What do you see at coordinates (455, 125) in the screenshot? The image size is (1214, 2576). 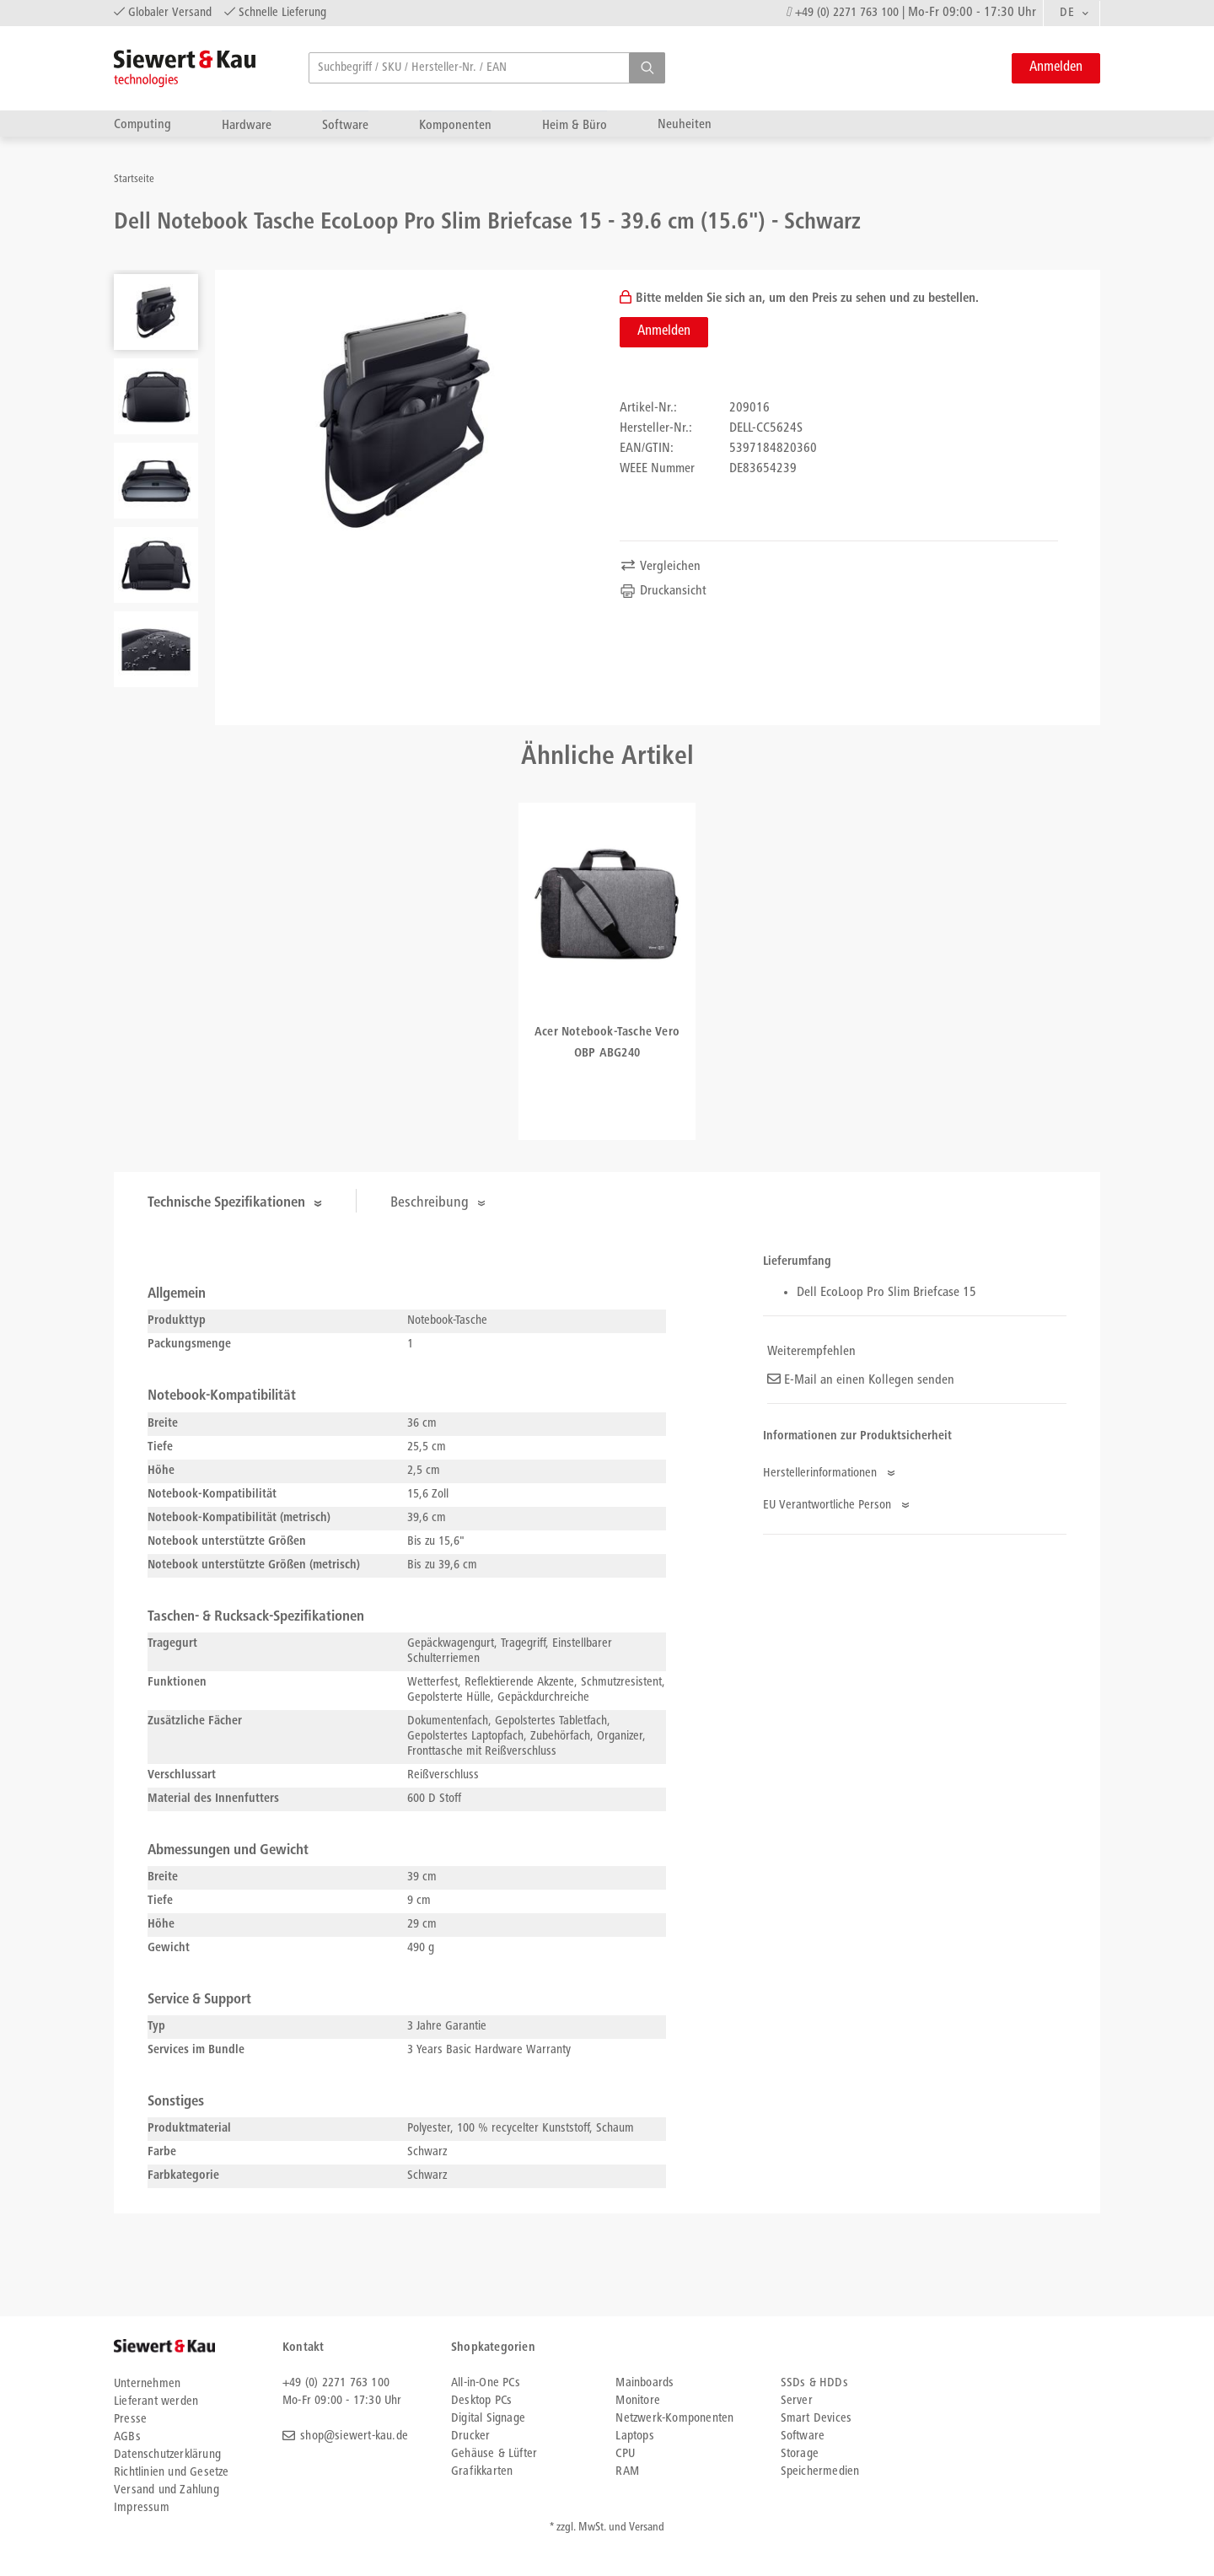 I see `Komponenten` at bounding box center [455, 125].